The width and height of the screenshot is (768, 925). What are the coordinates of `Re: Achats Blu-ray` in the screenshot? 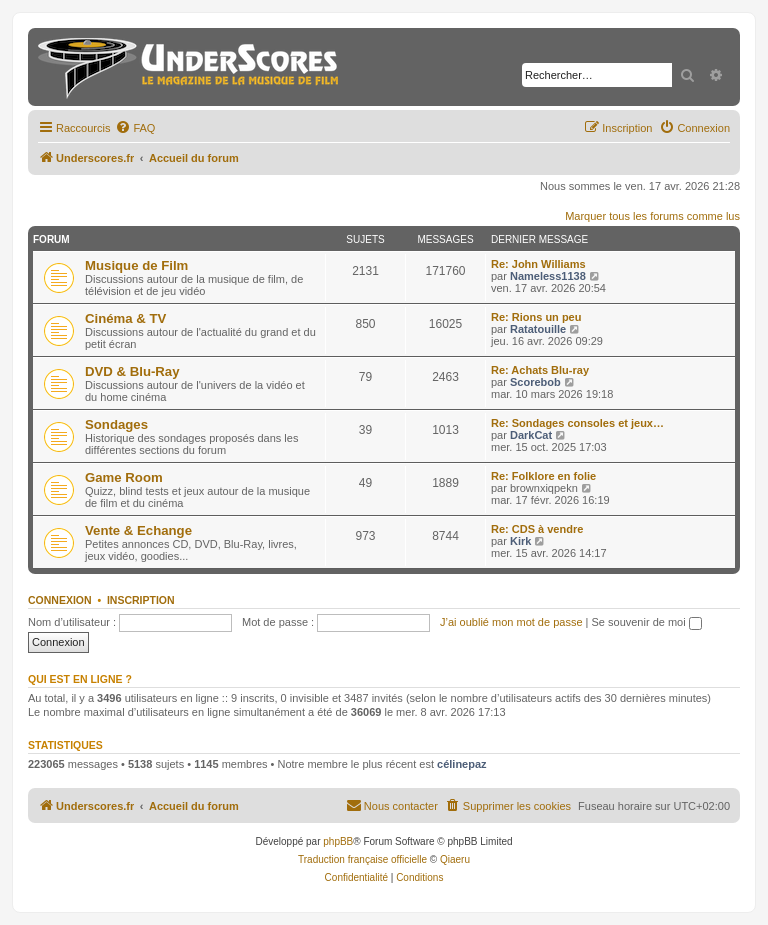 It's located at (540, 370).